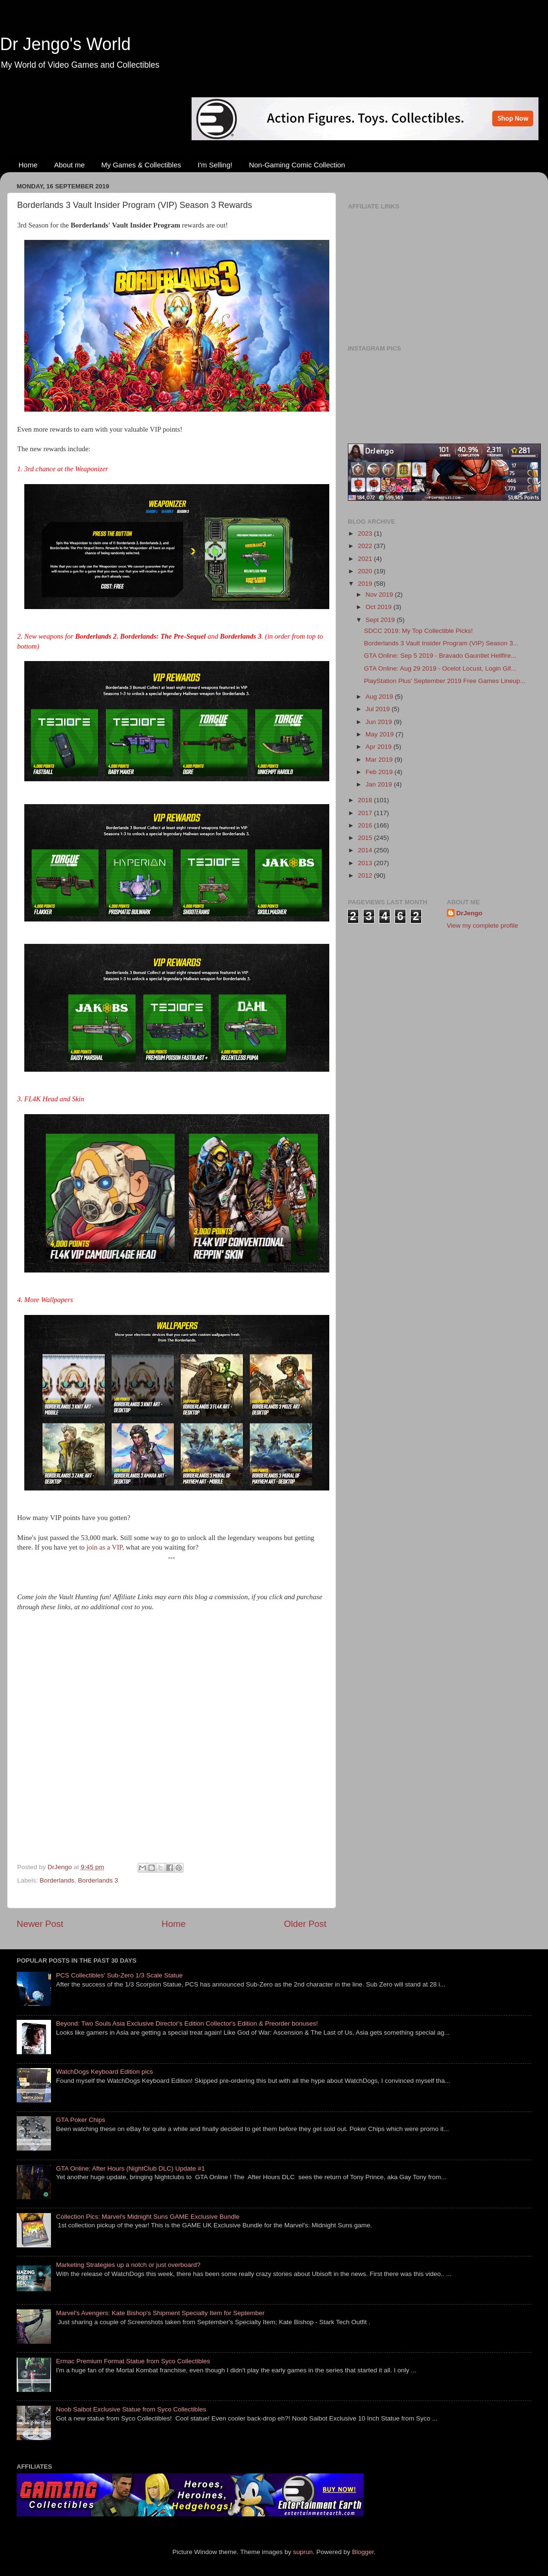 The image size is (548, 2576). Describe the element at coordinates (366, 533) in the screenshot. I see `2023` at that location.